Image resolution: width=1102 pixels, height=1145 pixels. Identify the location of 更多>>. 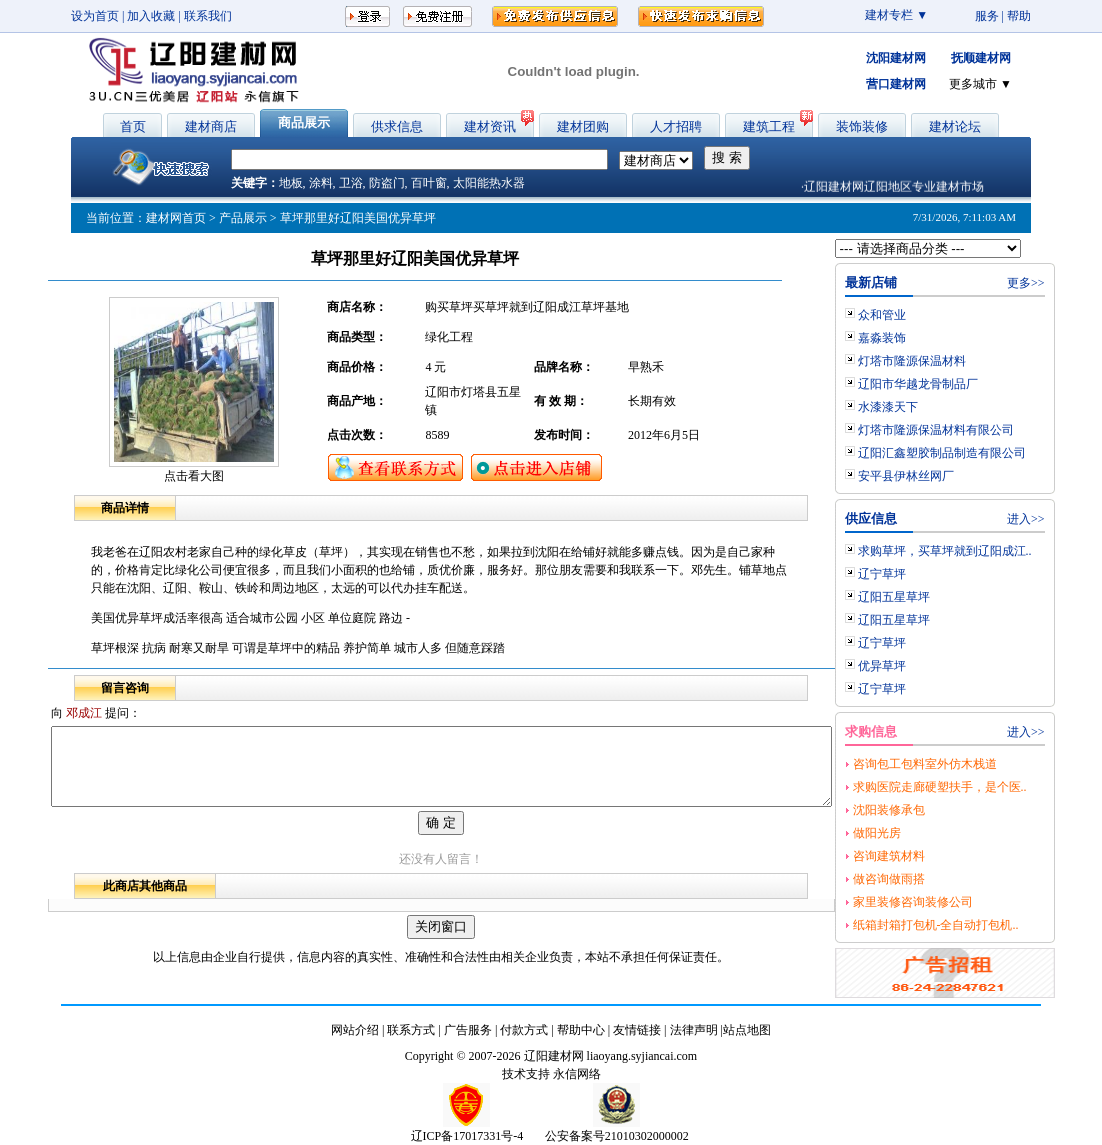
(1073, 283).